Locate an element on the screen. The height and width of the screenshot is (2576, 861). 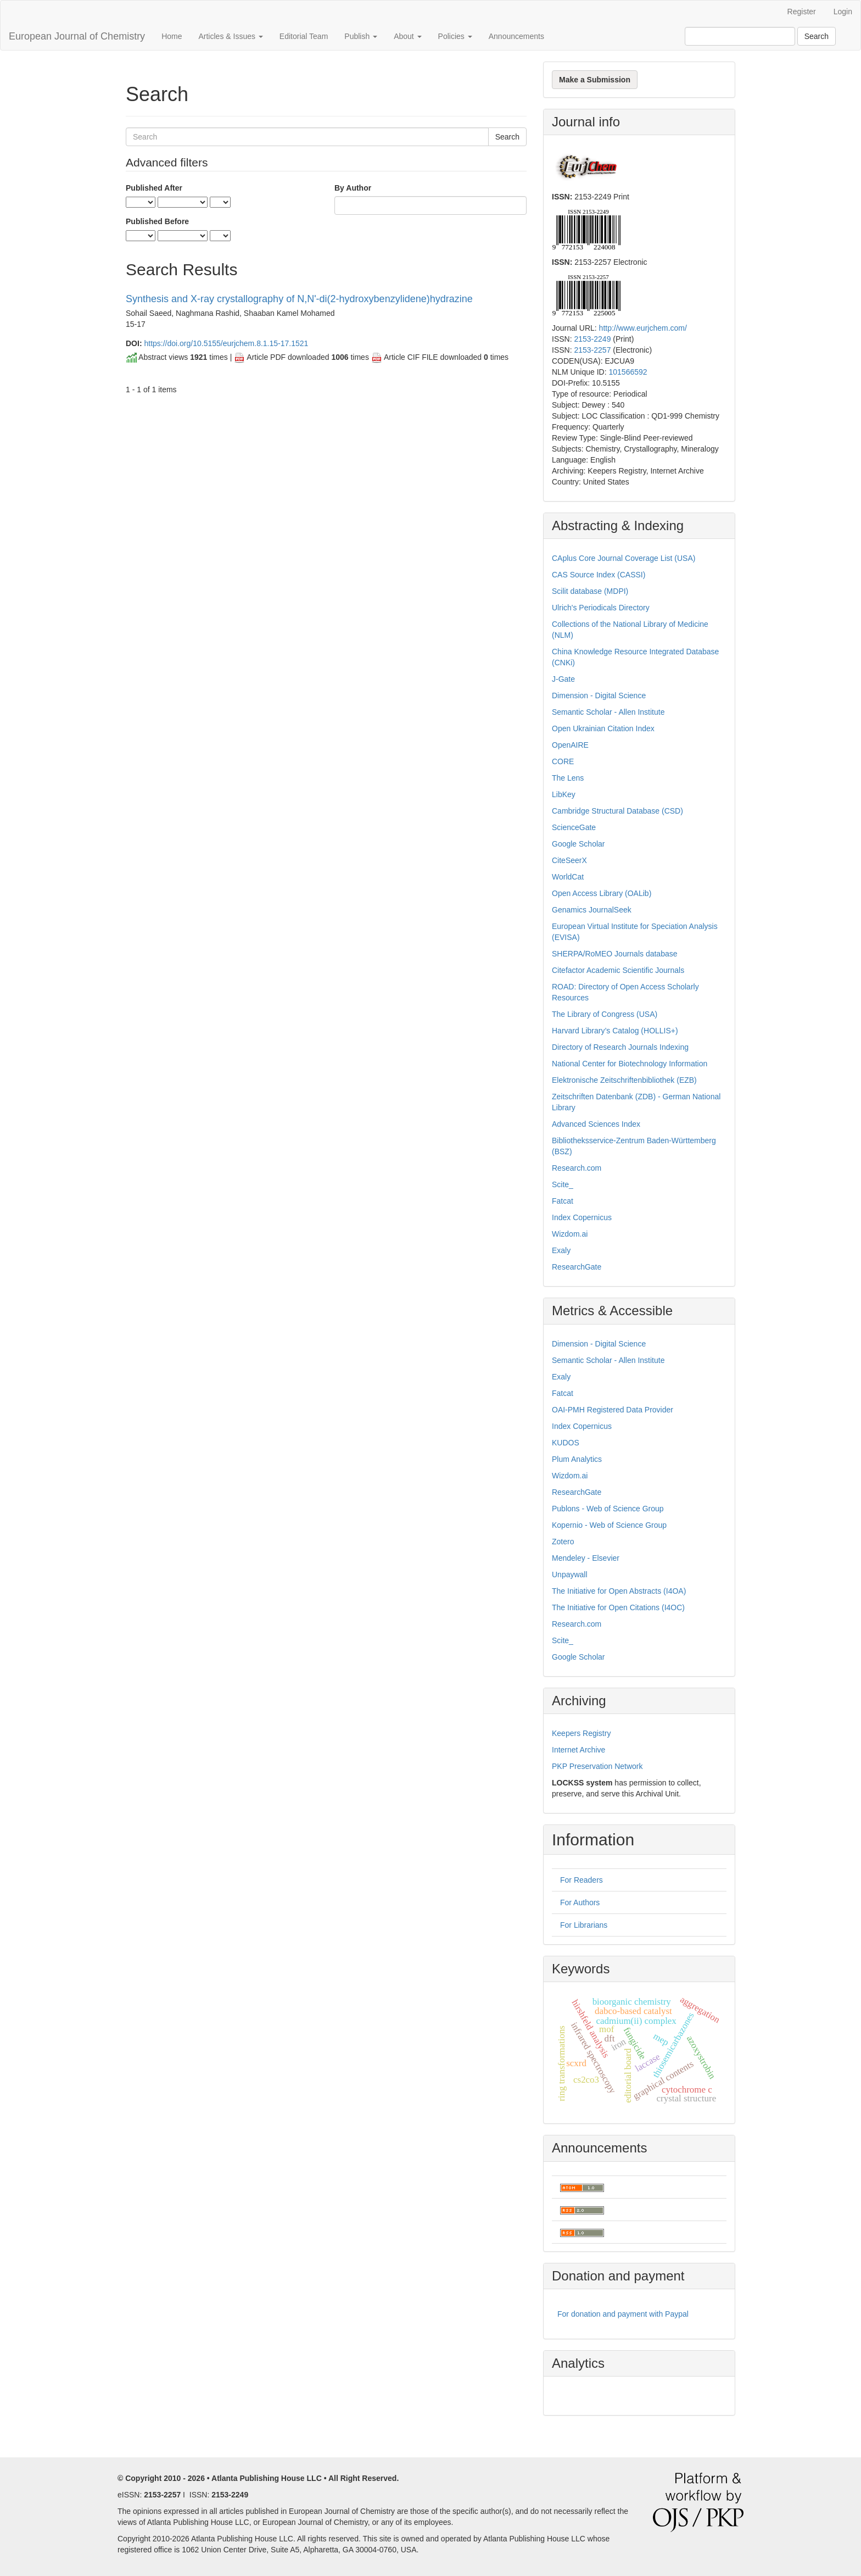
Elektronische Zeitschriftenbibliothek (EZB) is located at coordinates (624, 1080).